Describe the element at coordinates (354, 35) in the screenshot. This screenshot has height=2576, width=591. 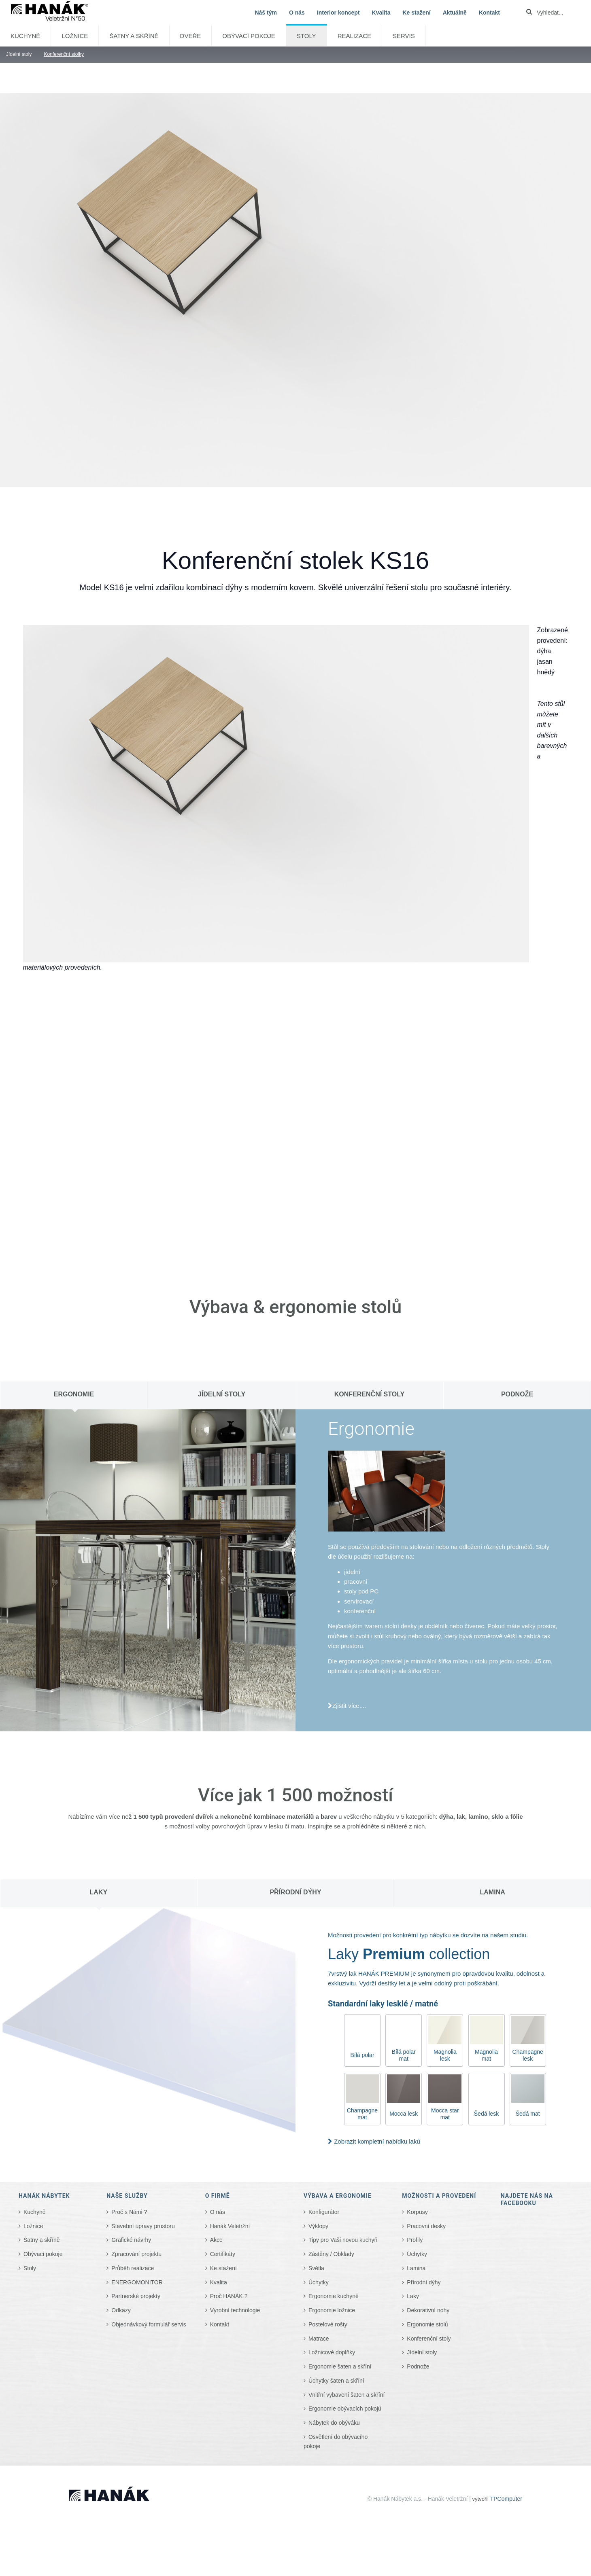
I see `Realizace` at that location.